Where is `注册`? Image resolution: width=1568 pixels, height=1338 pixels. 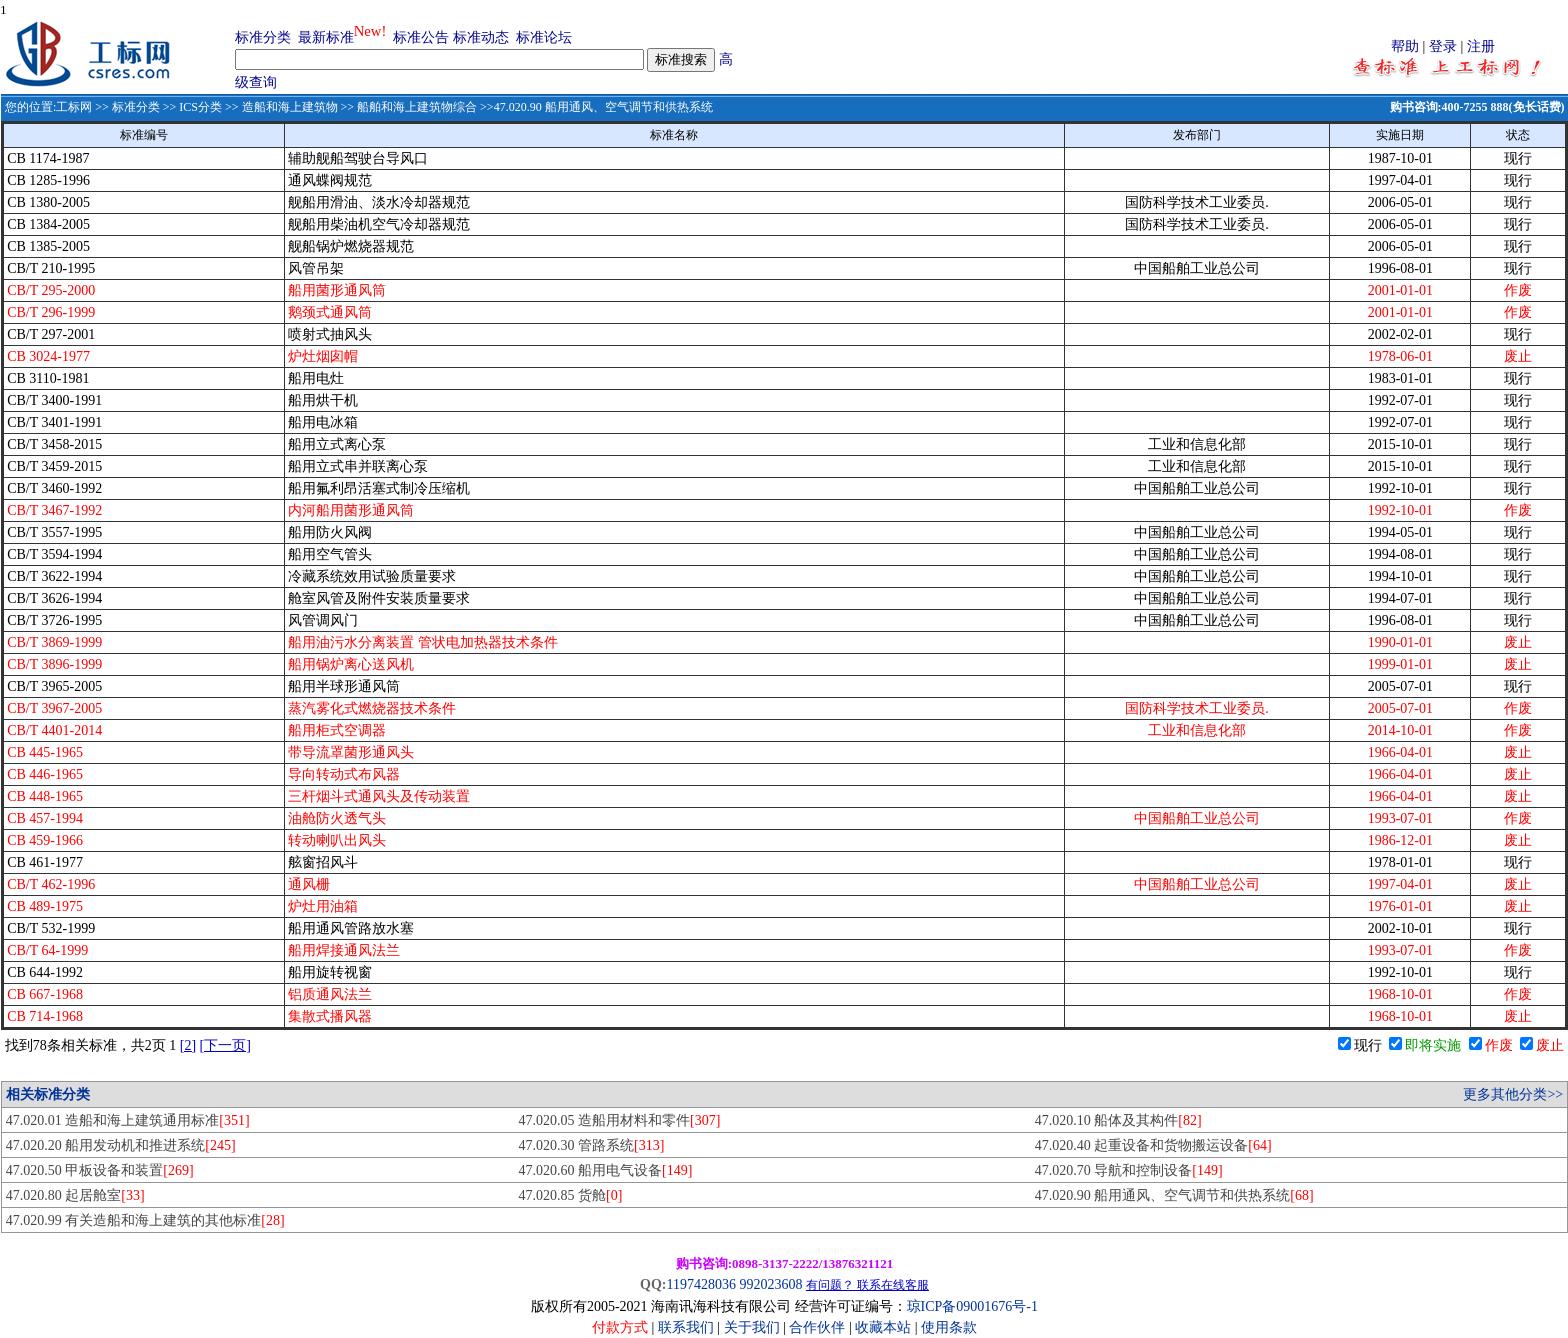 注册 is located at coordinates (1481, 46).